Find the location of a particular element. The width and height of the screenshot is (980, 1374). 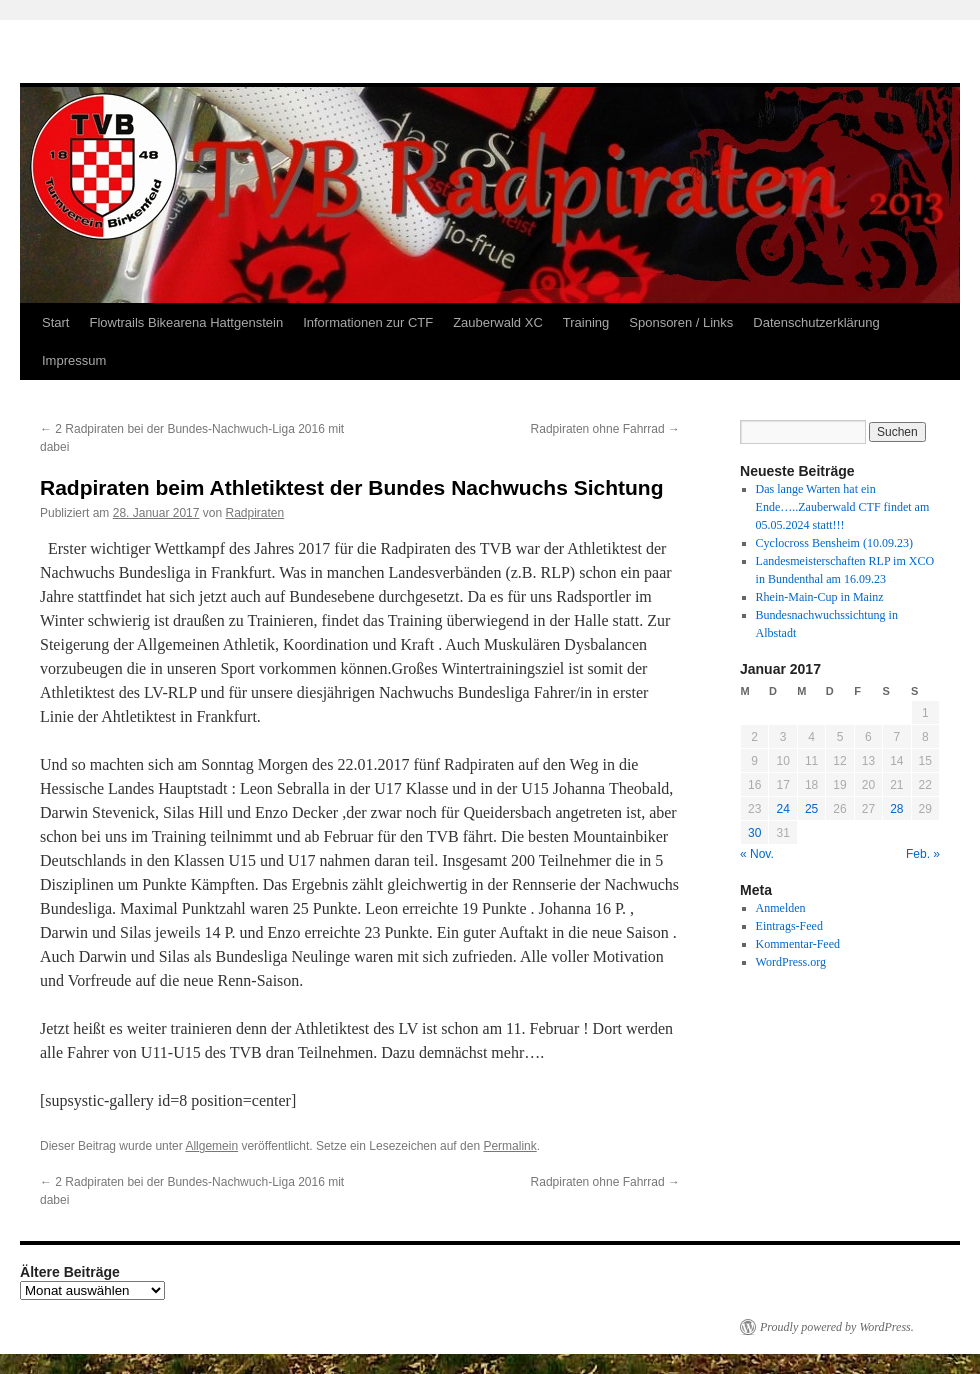

Kommentar-Feed is located at coordinates (798, 944).